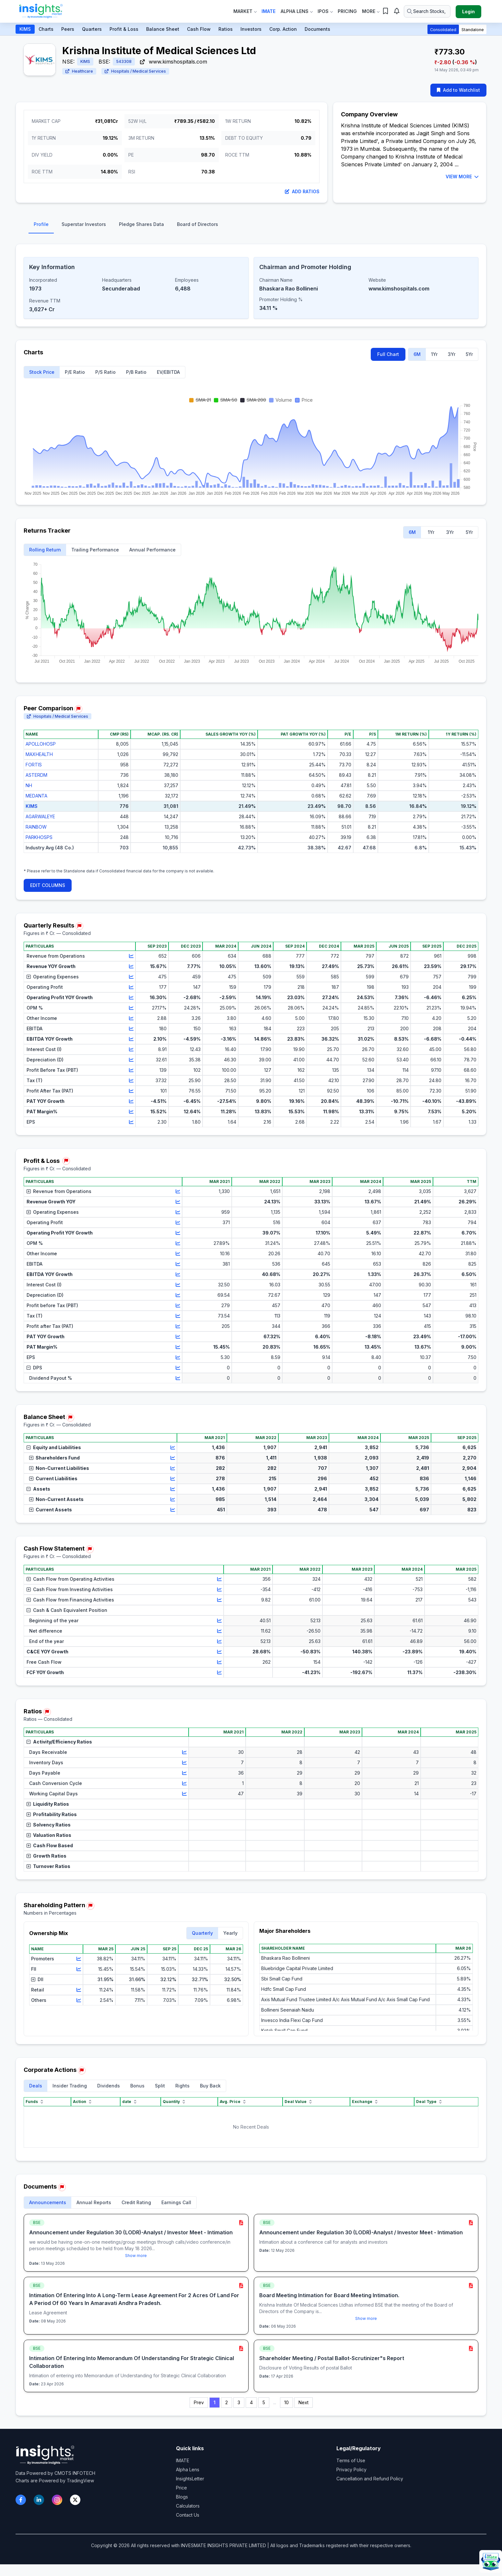 The height and width of the screenshot is (2576, 502). Describe the element at coordinates (46, 29) in the screenshot. I see `Charts` at that location.